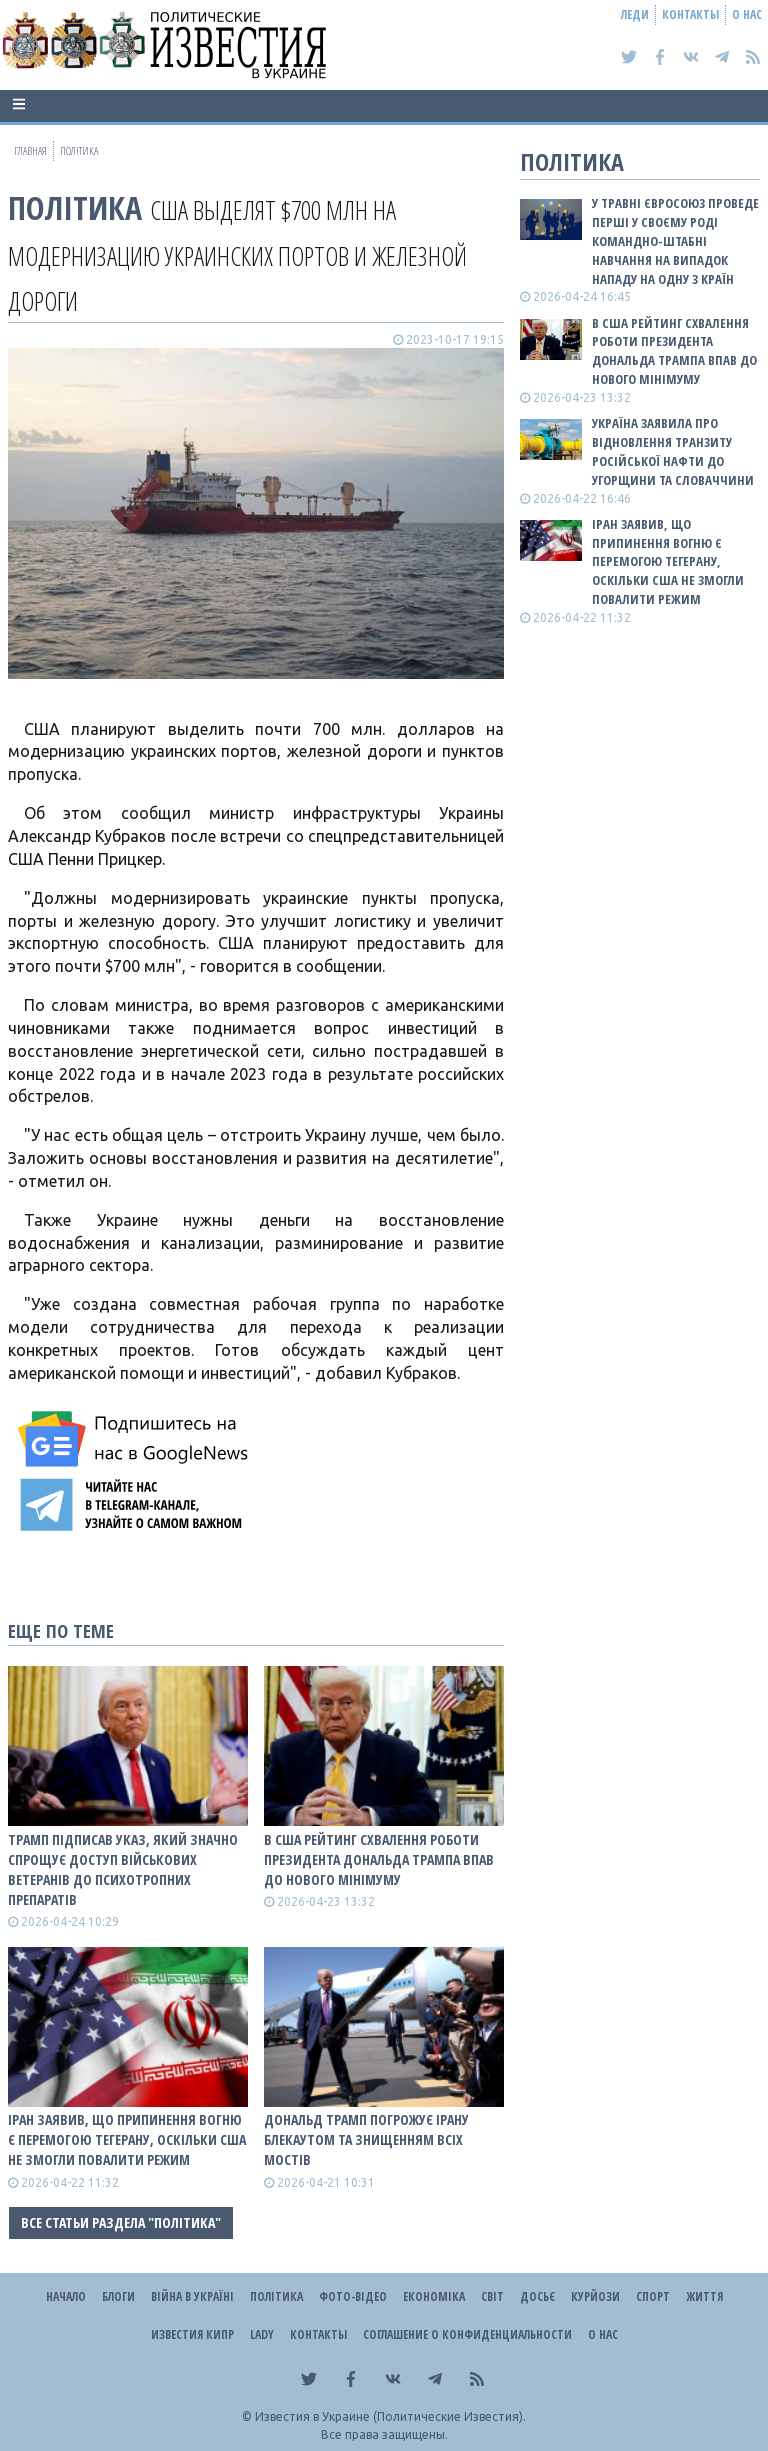  I want to click on Lady, so click(262, 2334).